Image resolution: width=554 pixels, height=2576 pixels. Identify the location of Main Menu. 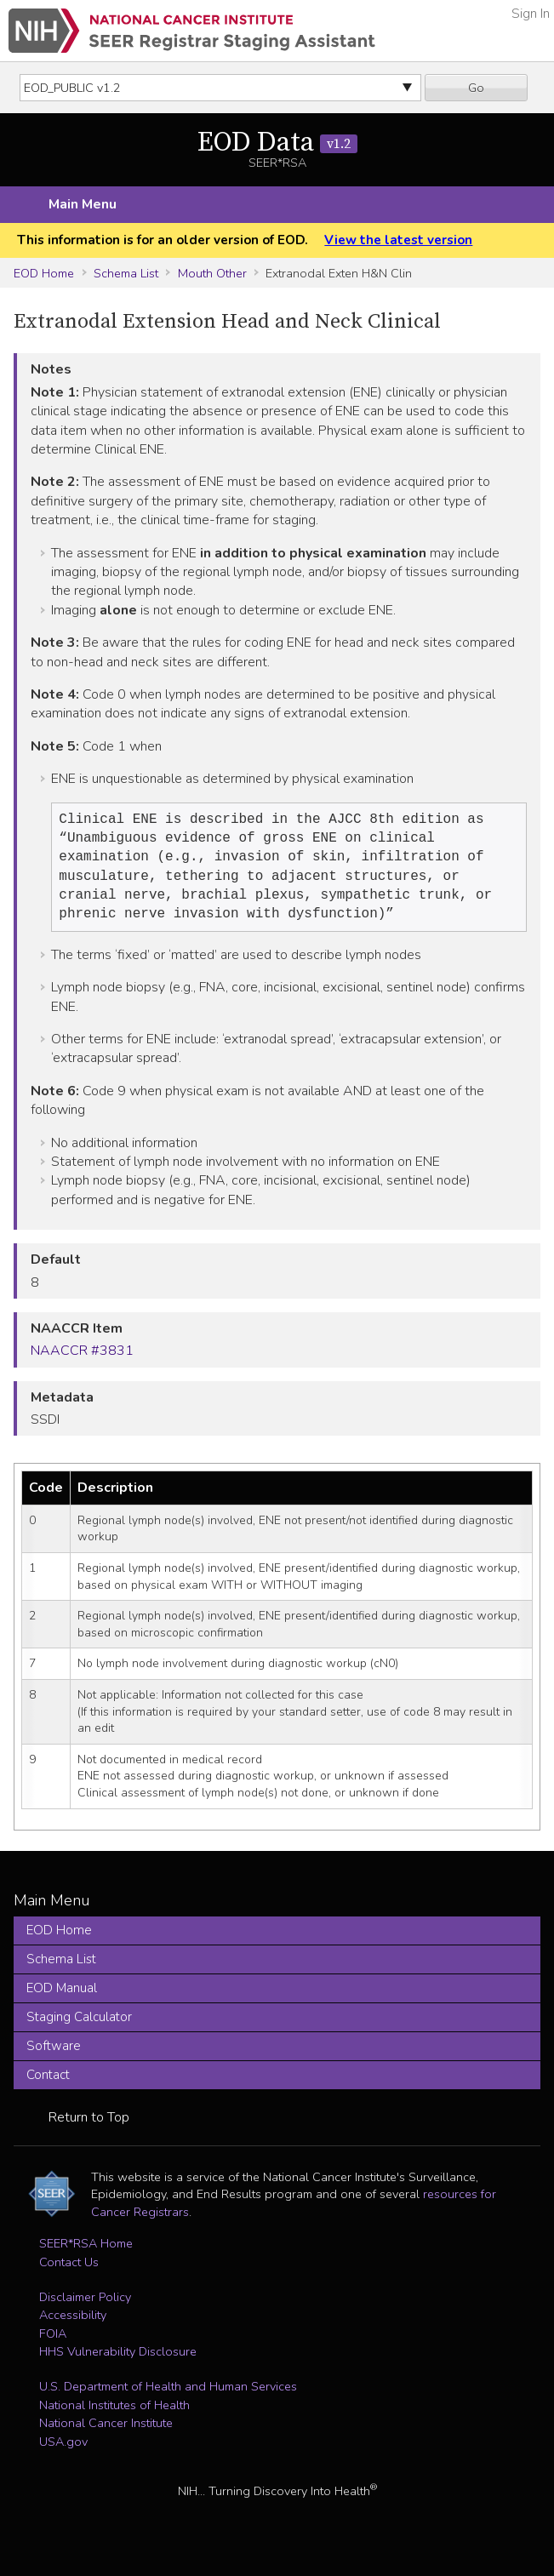
(83, 204).